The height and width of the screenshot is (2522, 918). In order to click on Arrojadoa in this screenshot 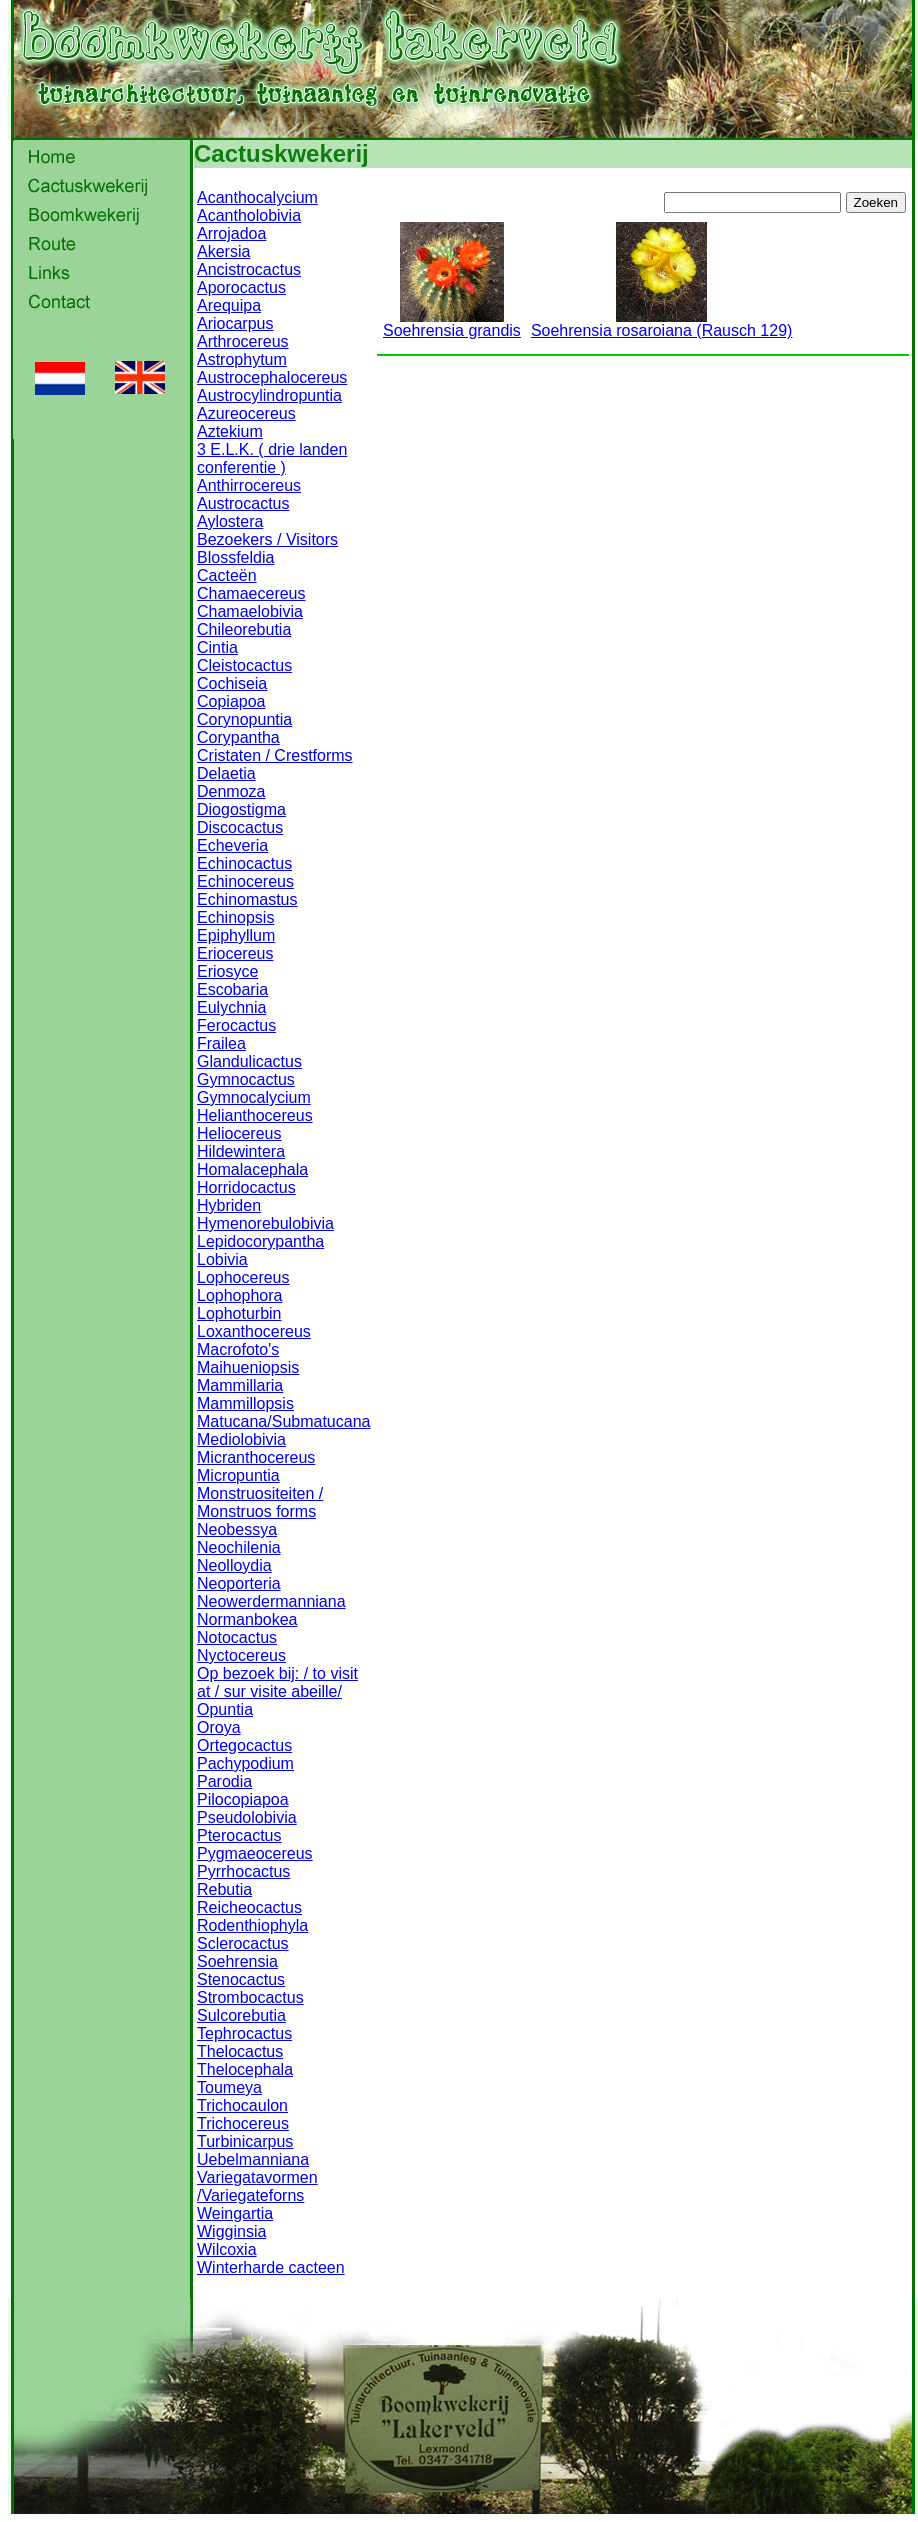, I will do `click(231, 233)`.